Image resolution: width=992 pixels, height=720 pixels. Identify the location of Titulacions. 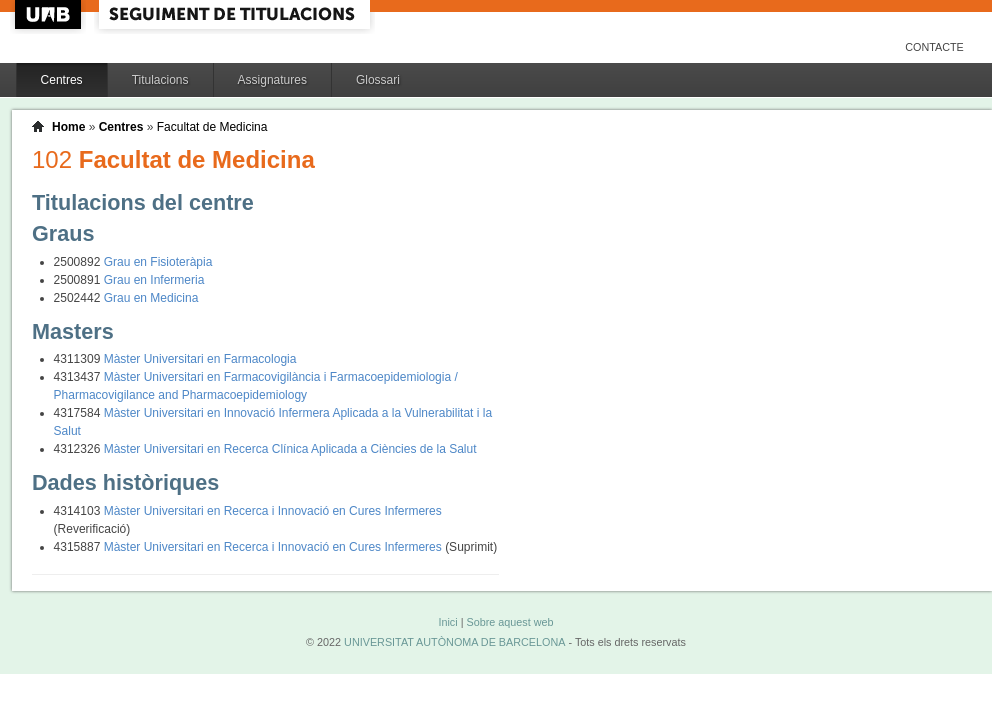
(160, 80).